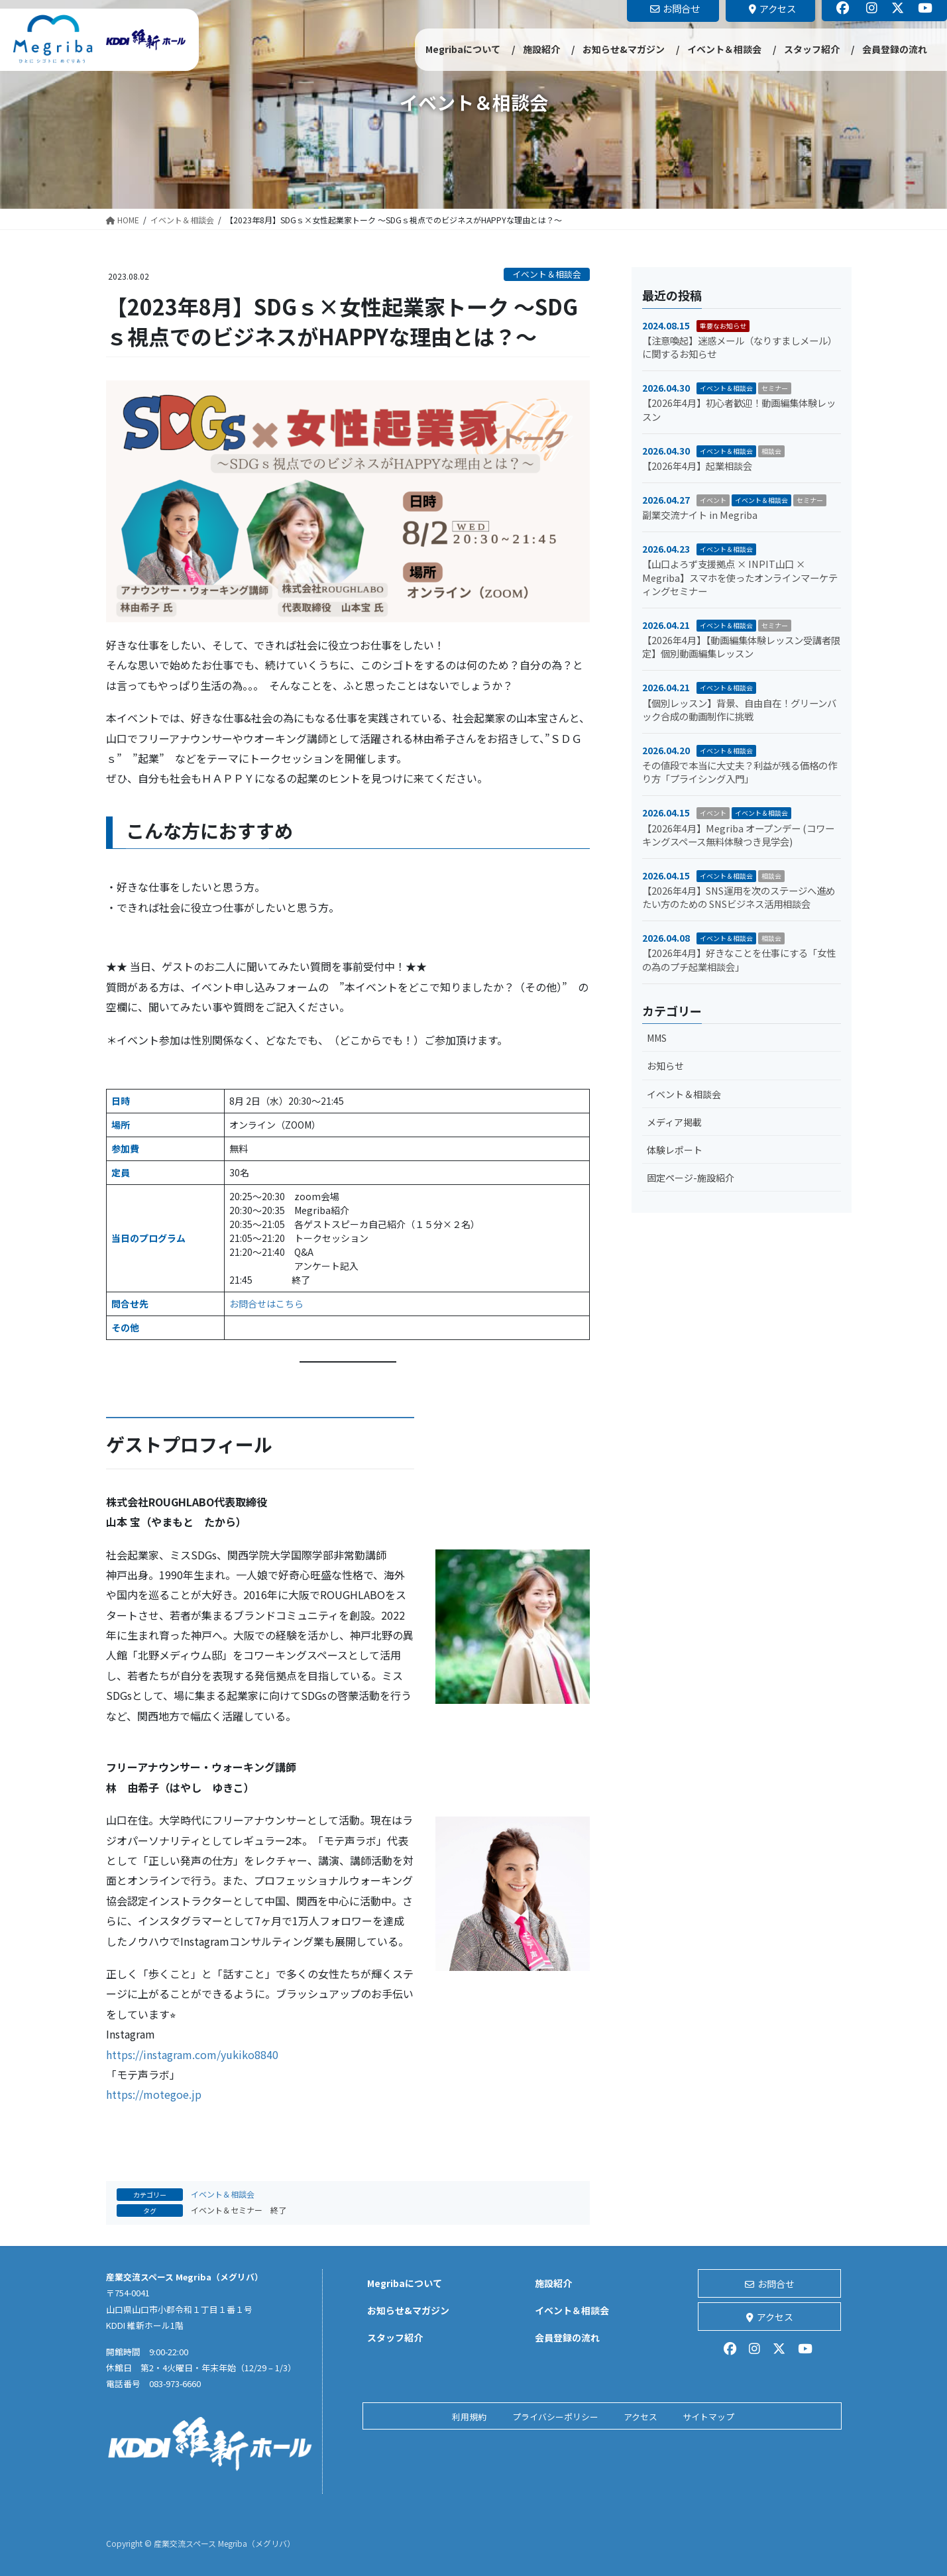  I want to click on 【2026年4月】【動画編集体験レッスン受講者限定】個別動画編集レッスン, so click(741, 646).